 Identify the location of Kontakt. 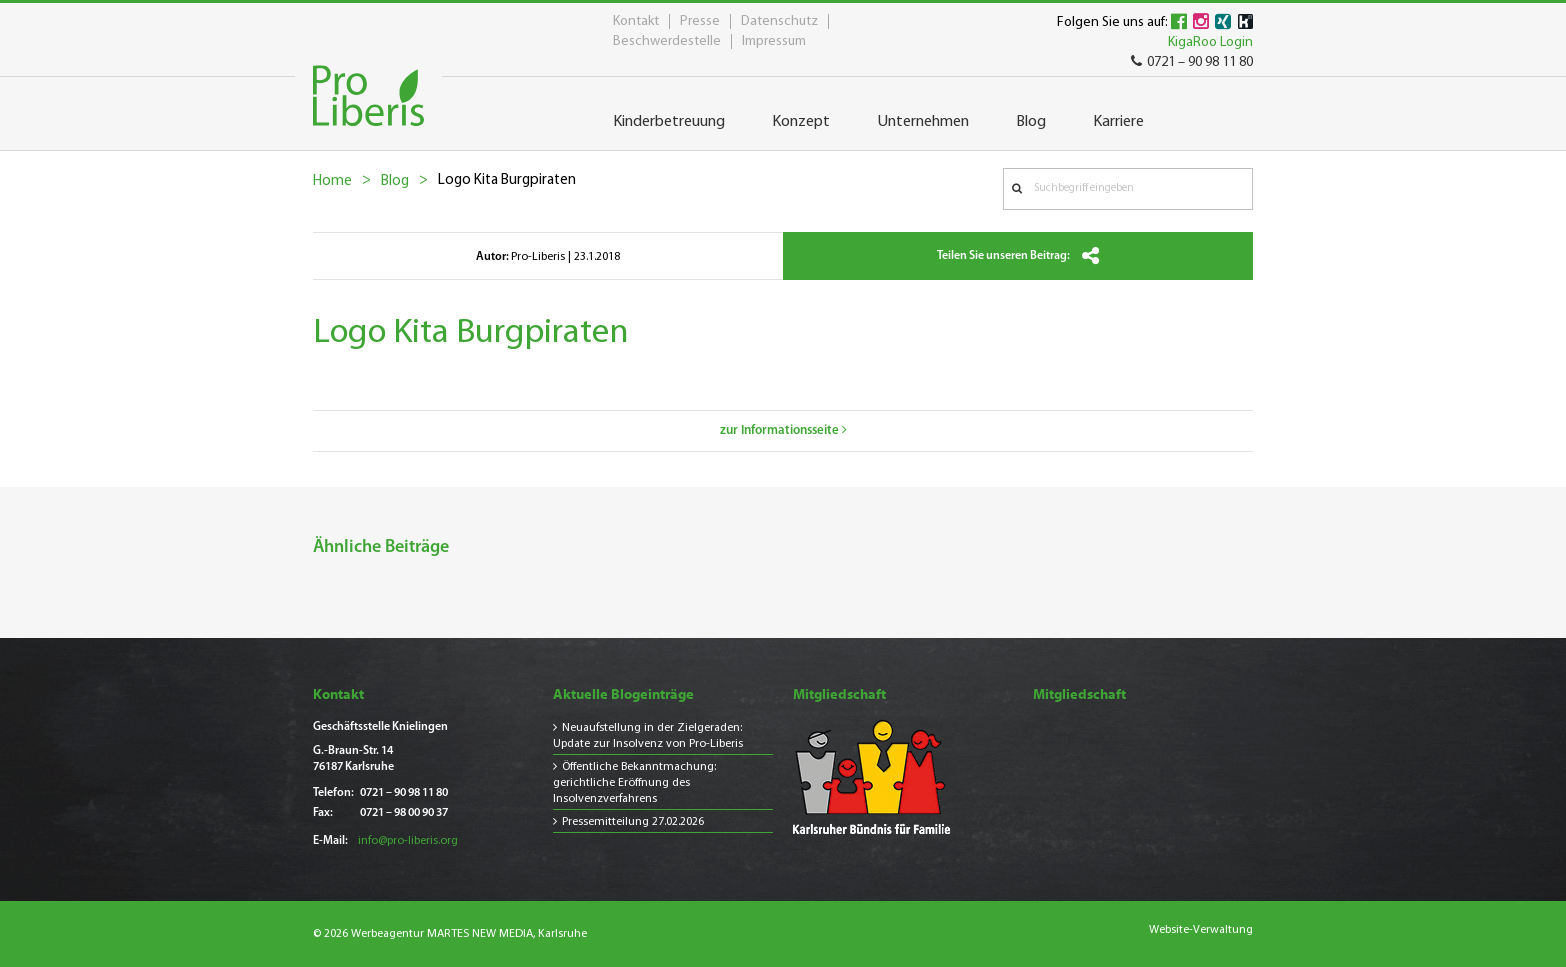
(636, 21).